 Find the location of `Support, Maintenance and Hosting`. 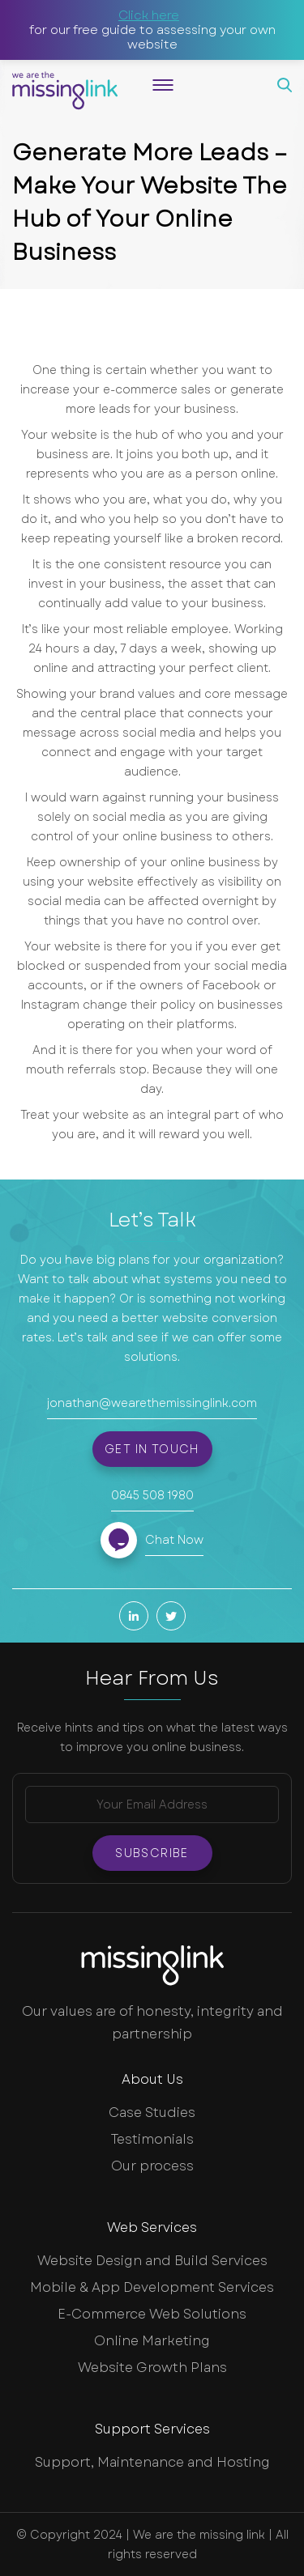

Support, Maintenance and Hosting is located at coordinates (152, 2462).